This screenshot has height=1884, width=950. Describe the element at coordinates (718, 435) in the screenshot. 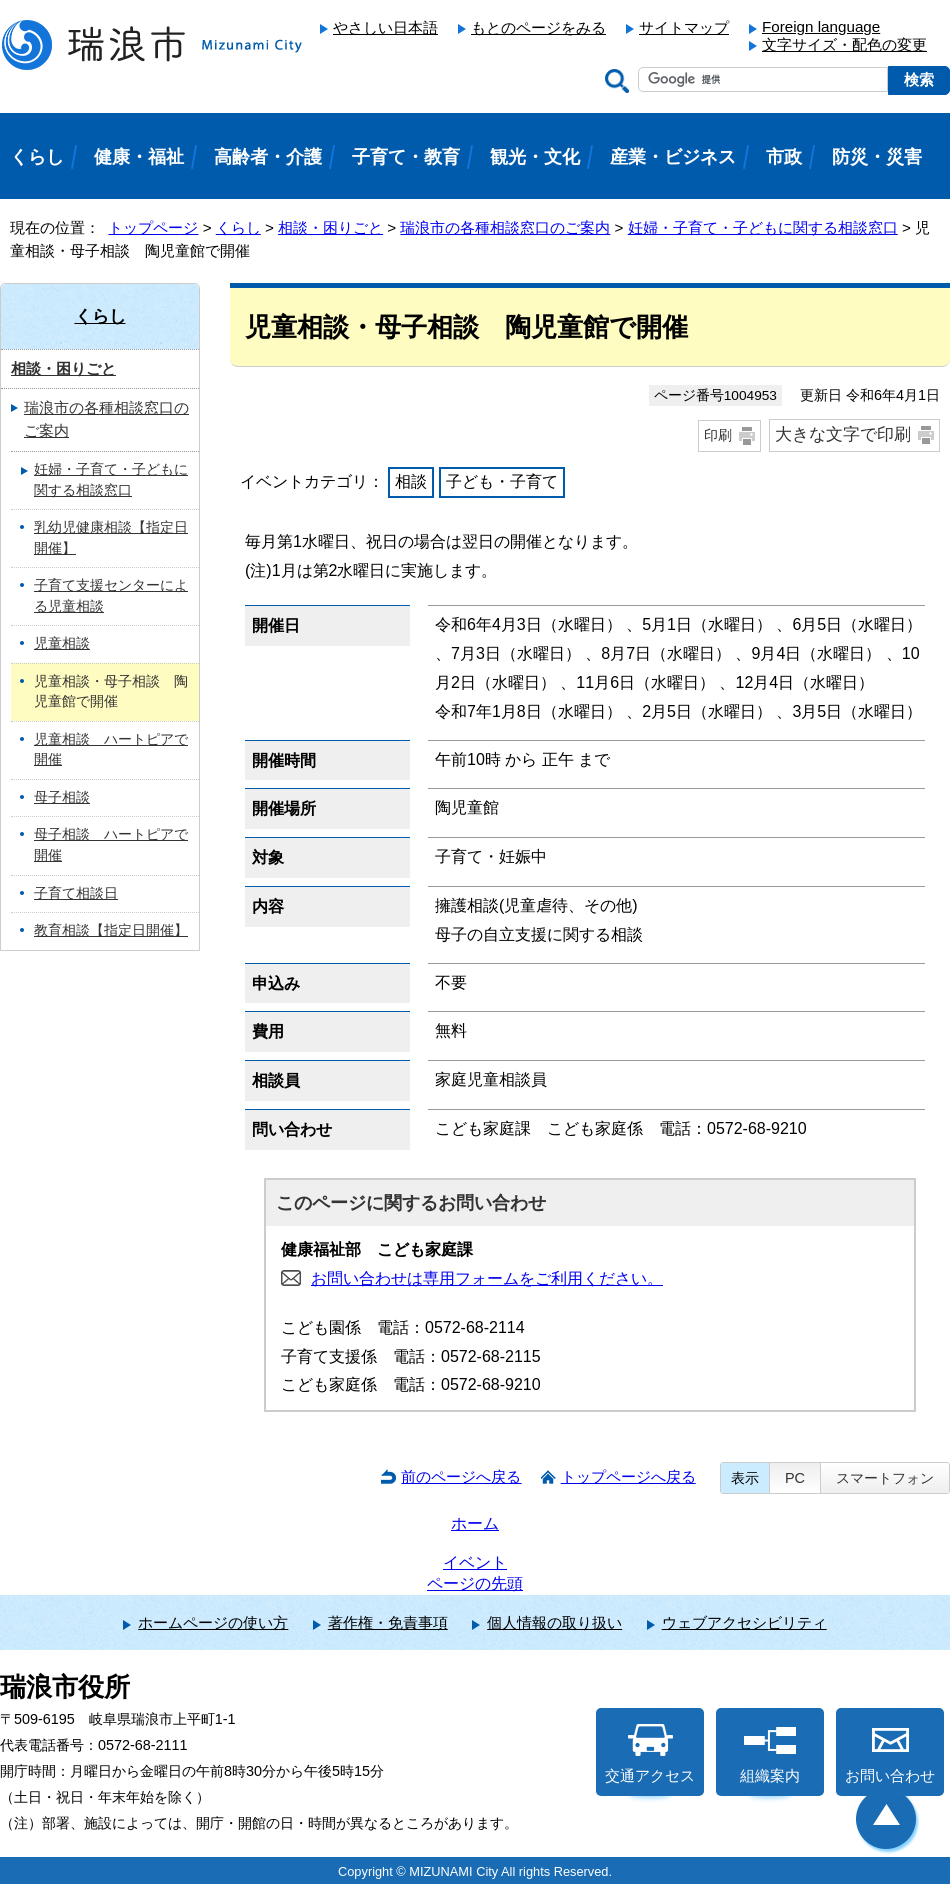

I see `印刷` at that location.